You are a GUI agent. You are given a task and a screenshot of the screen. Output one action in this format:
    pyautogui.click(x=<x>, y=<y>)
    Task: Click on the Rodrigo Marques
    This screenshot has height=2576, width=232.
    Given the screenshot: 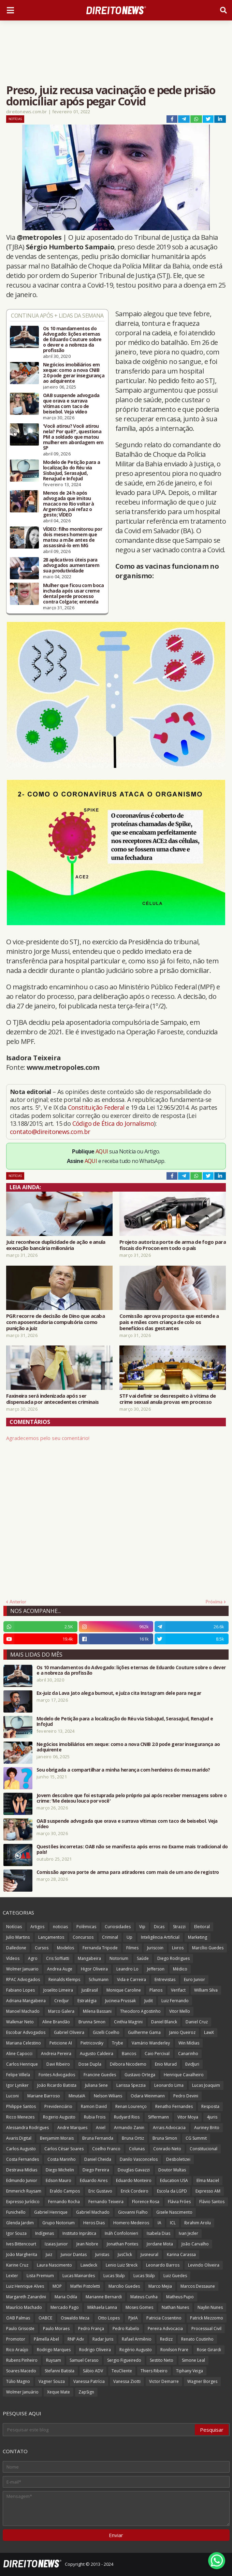 What is the action you would take?
    pyautogui.click(x=54, y=2350)
    